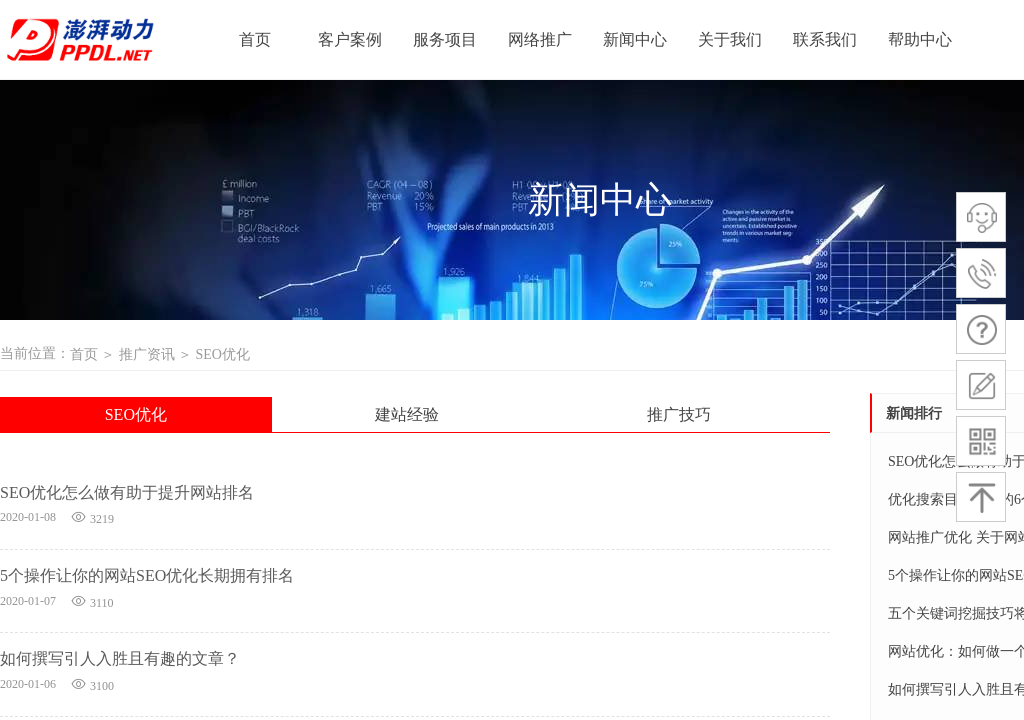  Describe the element at coordinates (222, 354) in the screenshot. I see `SEO优化` at that location.